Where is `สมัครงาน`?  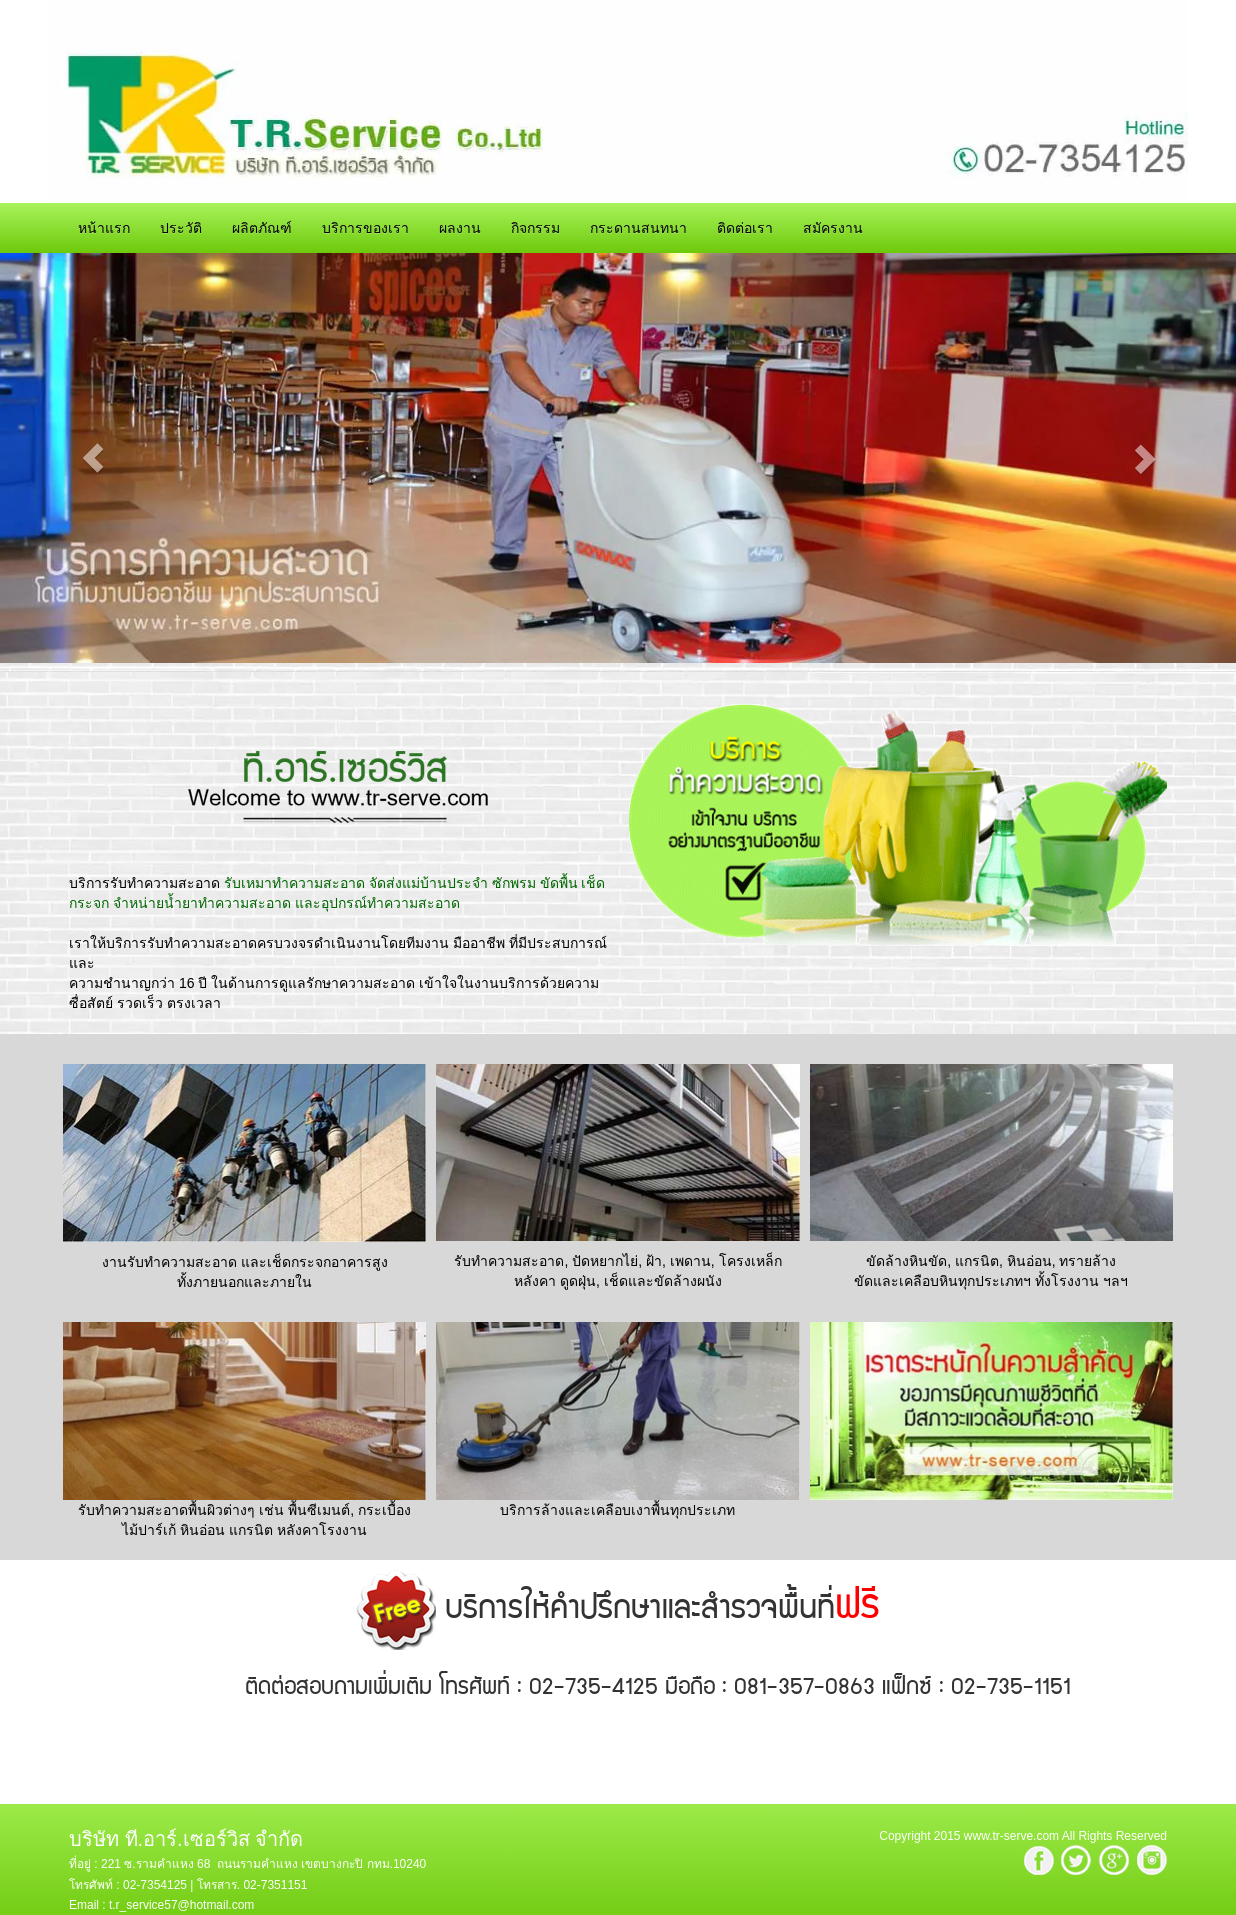 สมัครงาน is located at coordinates (833, 228).